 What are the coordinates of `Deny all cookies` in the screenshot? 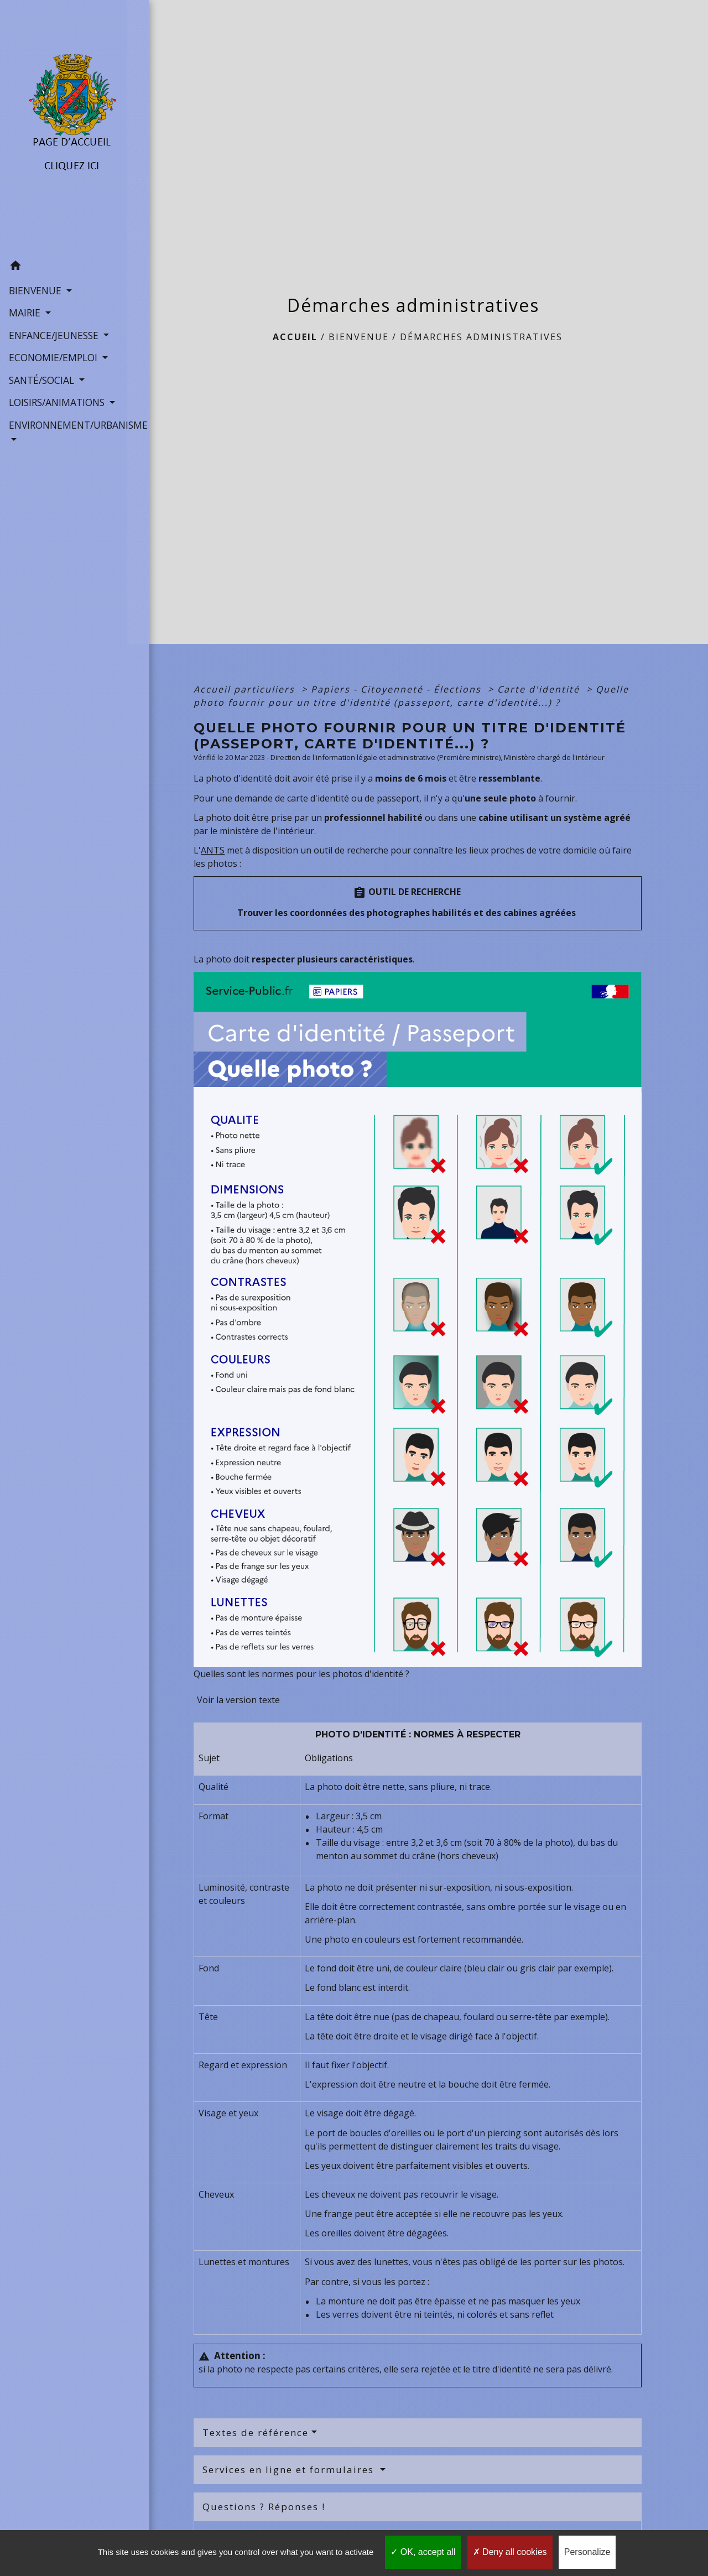 It's located at (510, 2552).